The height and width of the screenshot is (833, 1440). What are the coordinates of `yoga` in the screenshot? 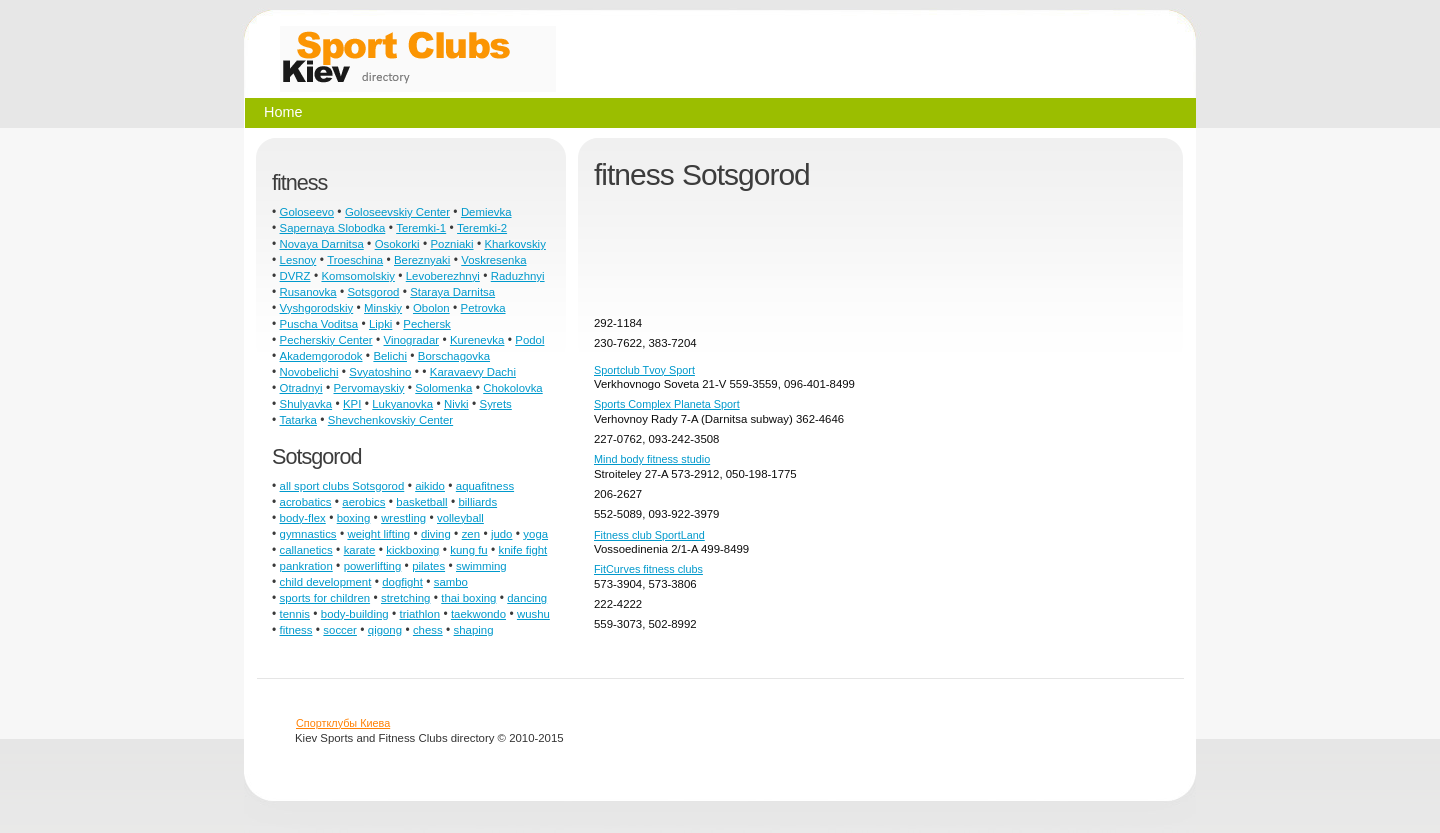 It's located at (535, 534).